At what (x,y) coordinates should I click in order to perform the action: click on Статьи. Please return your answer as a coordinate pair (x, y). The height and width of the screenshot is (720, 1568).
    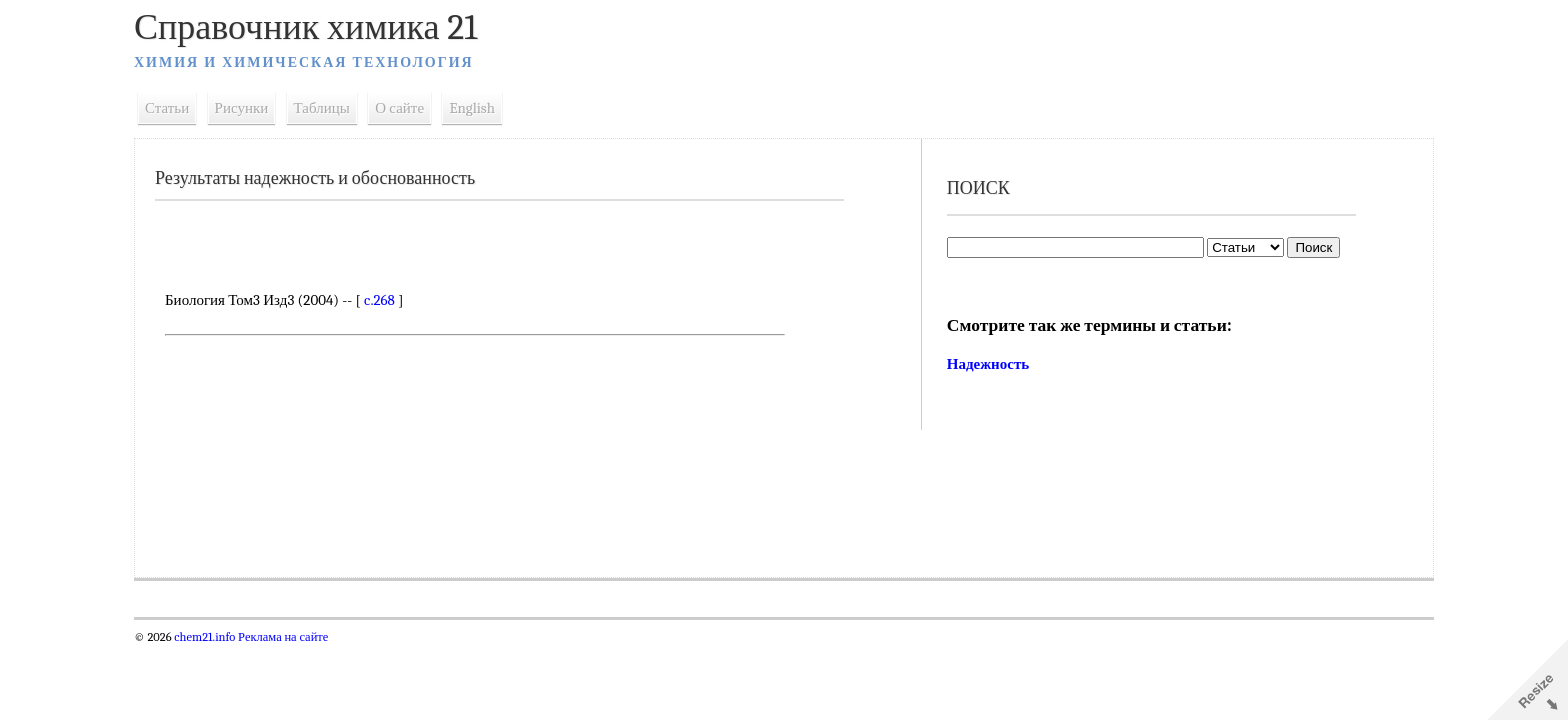
    Looking at the image, I should click on (167, 108).